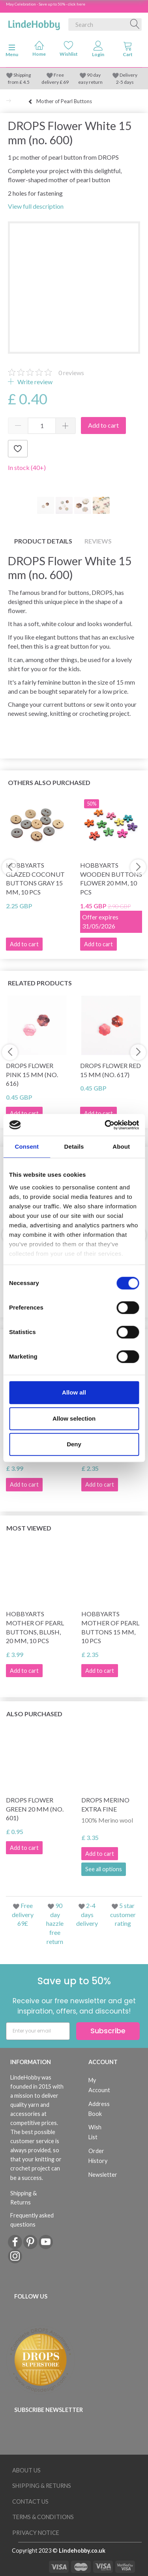  What do you see at coordinates (98, 541) in the screenshot?
I see `Reviews` at bounding box center [98, 541].